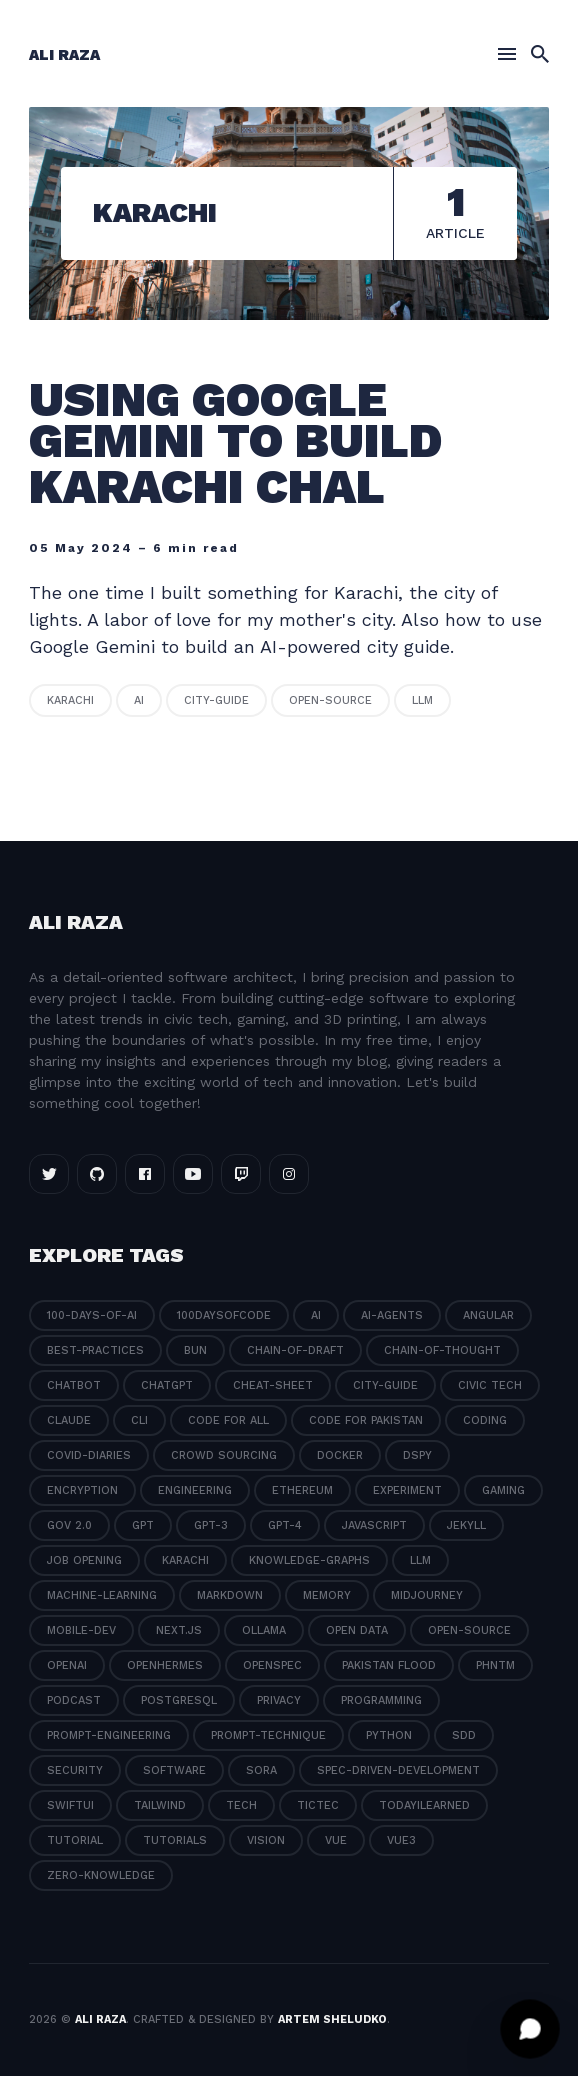 The image size is (578, 2077). Describe the element at coordinates (332, 2019) in the screenshot. I see `Artem Sheludko` at that location.